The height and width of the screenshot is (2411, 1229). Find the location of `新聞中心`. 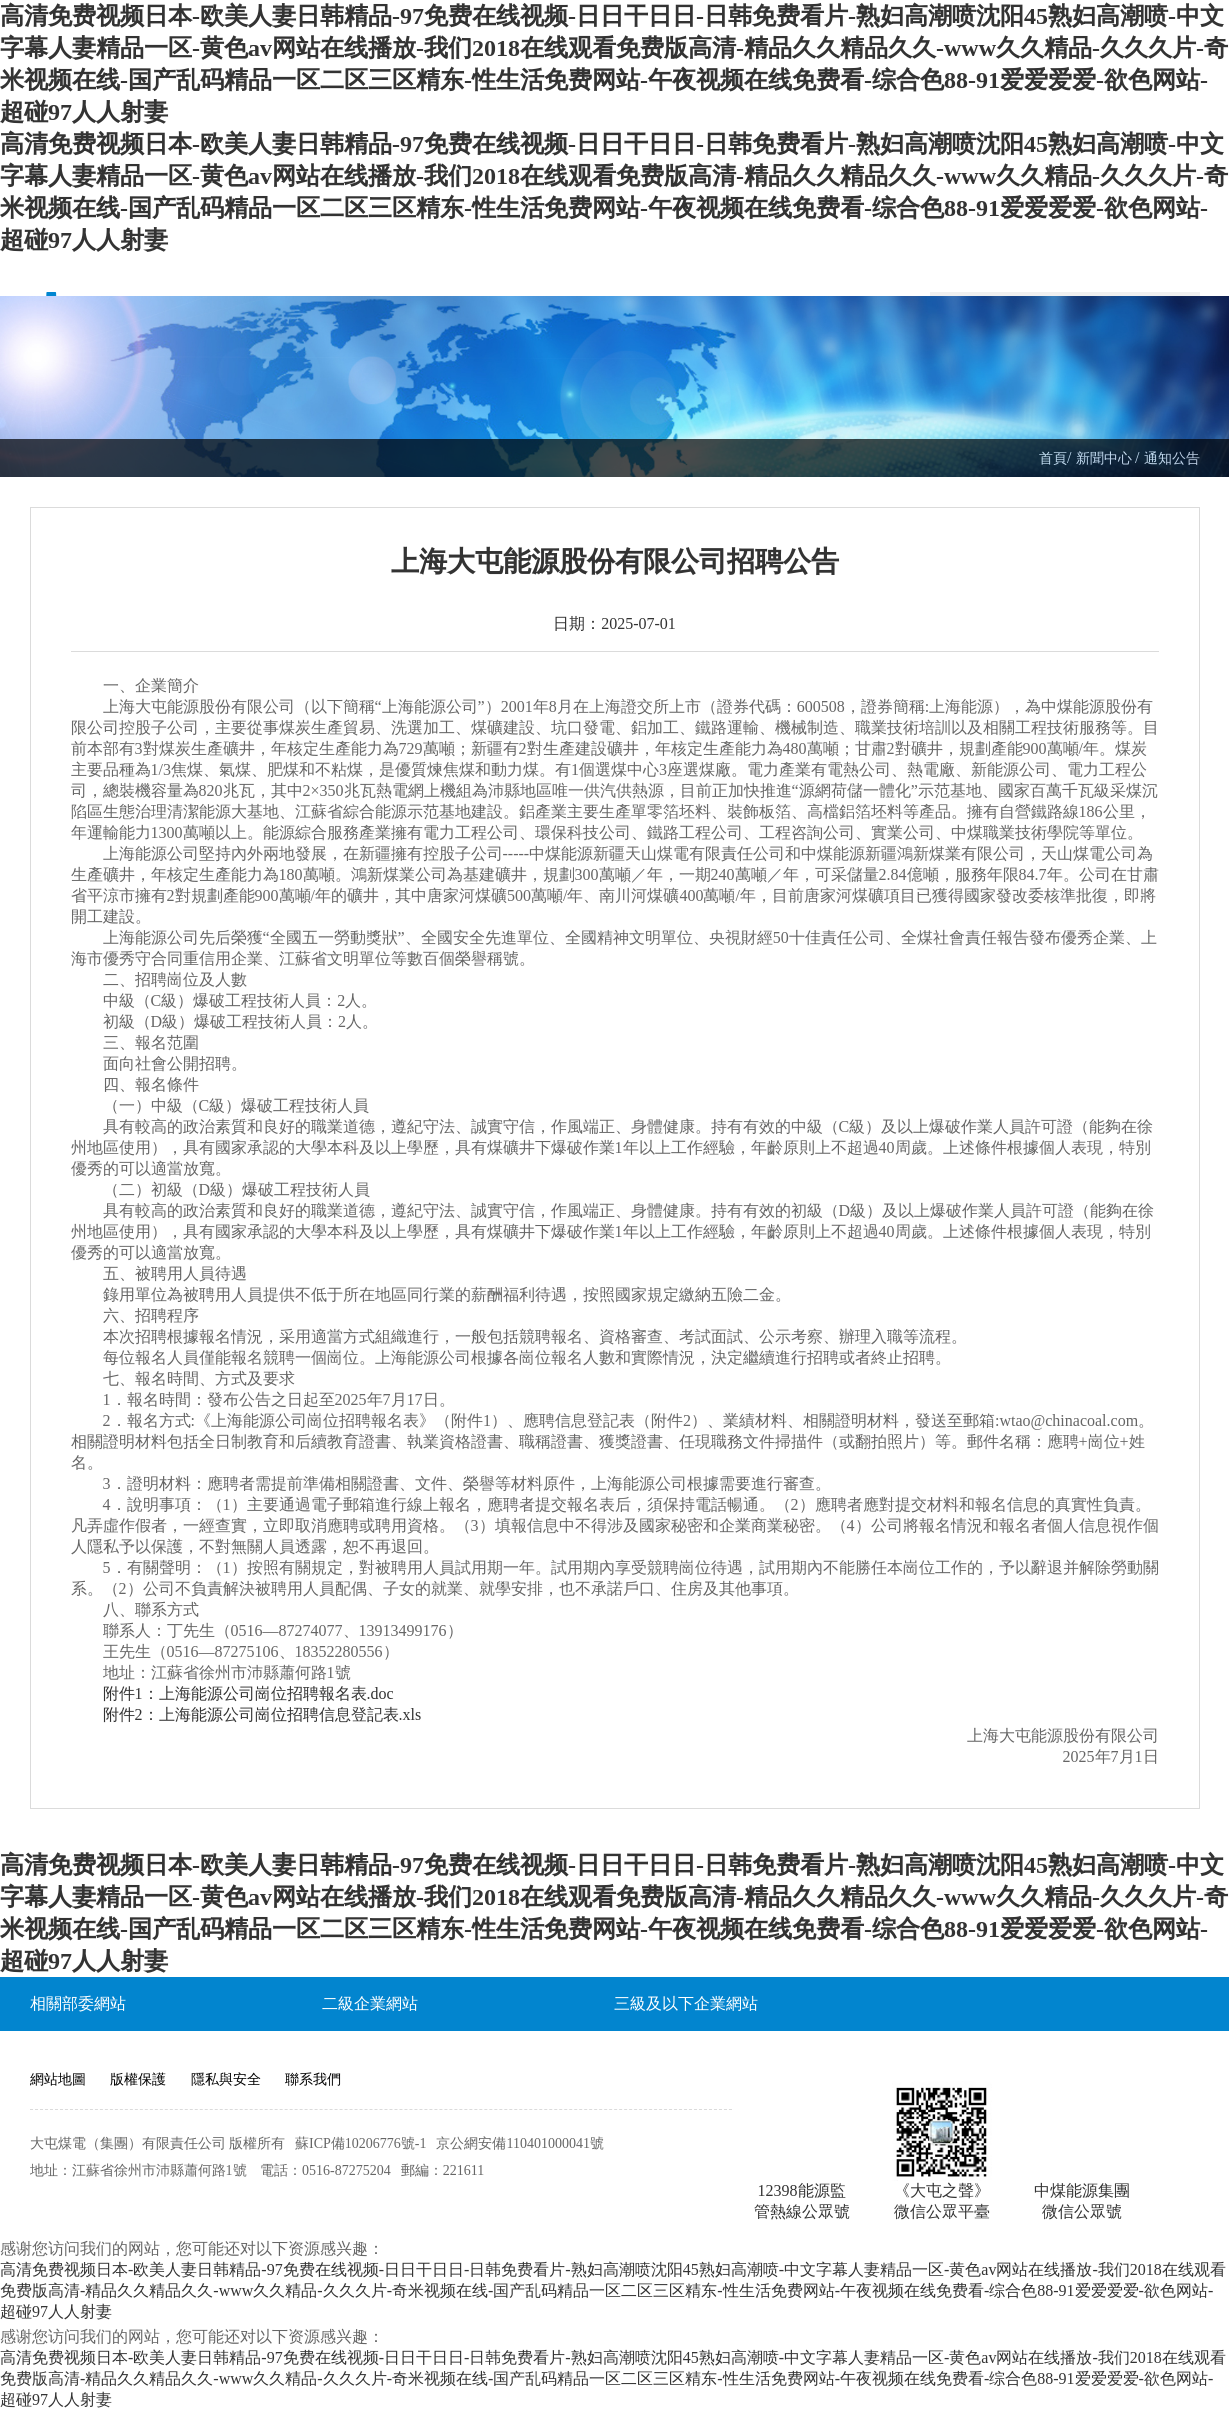

新聞中心 is located at coordinates (1106, 458).